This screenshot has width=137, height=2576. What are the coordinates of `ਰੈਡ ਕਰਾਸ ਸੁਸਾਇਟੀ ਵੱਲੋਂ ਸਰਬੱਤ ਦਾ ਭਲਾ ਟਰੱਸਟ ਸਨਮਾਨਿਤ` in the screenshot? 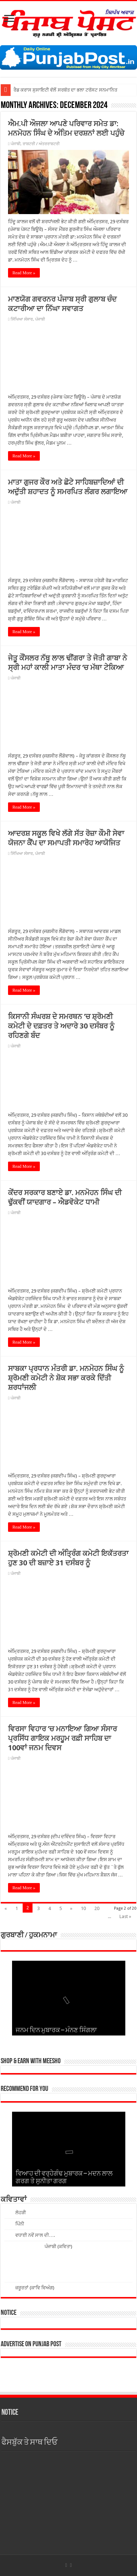 It's located at (65, 90).